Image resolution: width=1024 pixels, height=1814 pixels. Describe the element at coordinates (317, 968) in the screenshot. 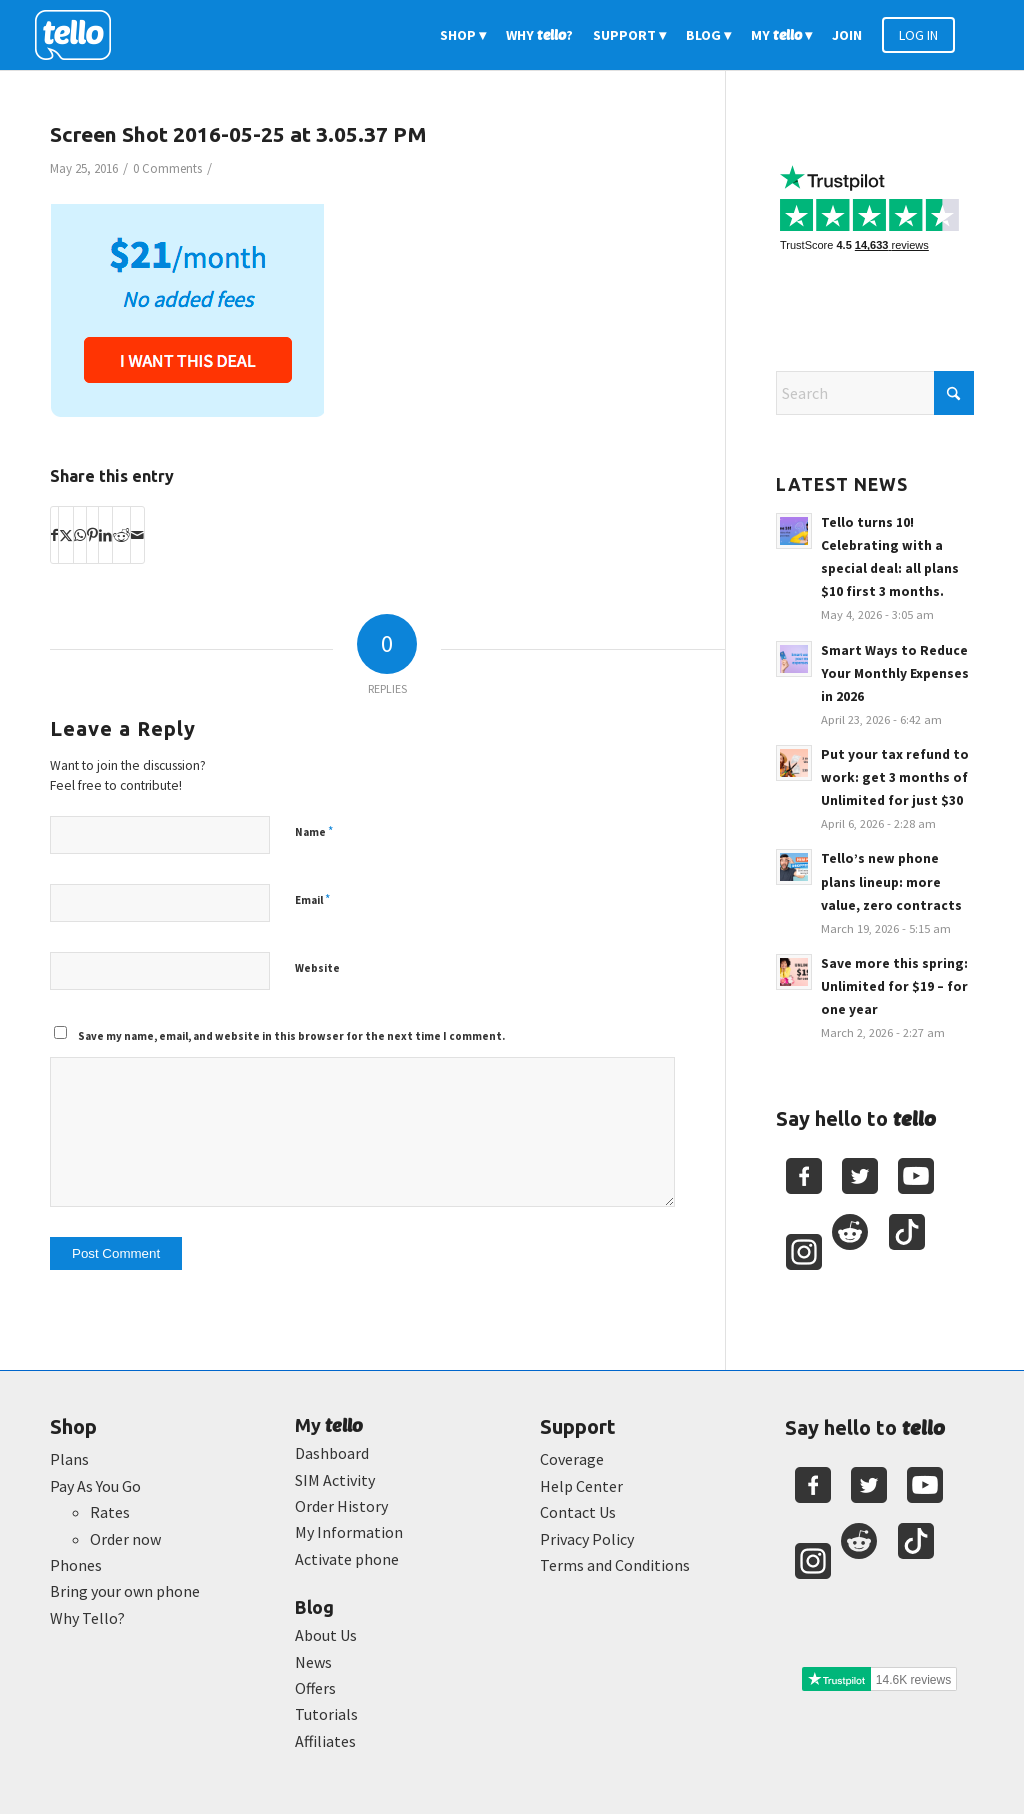

I see `Website` at that location.